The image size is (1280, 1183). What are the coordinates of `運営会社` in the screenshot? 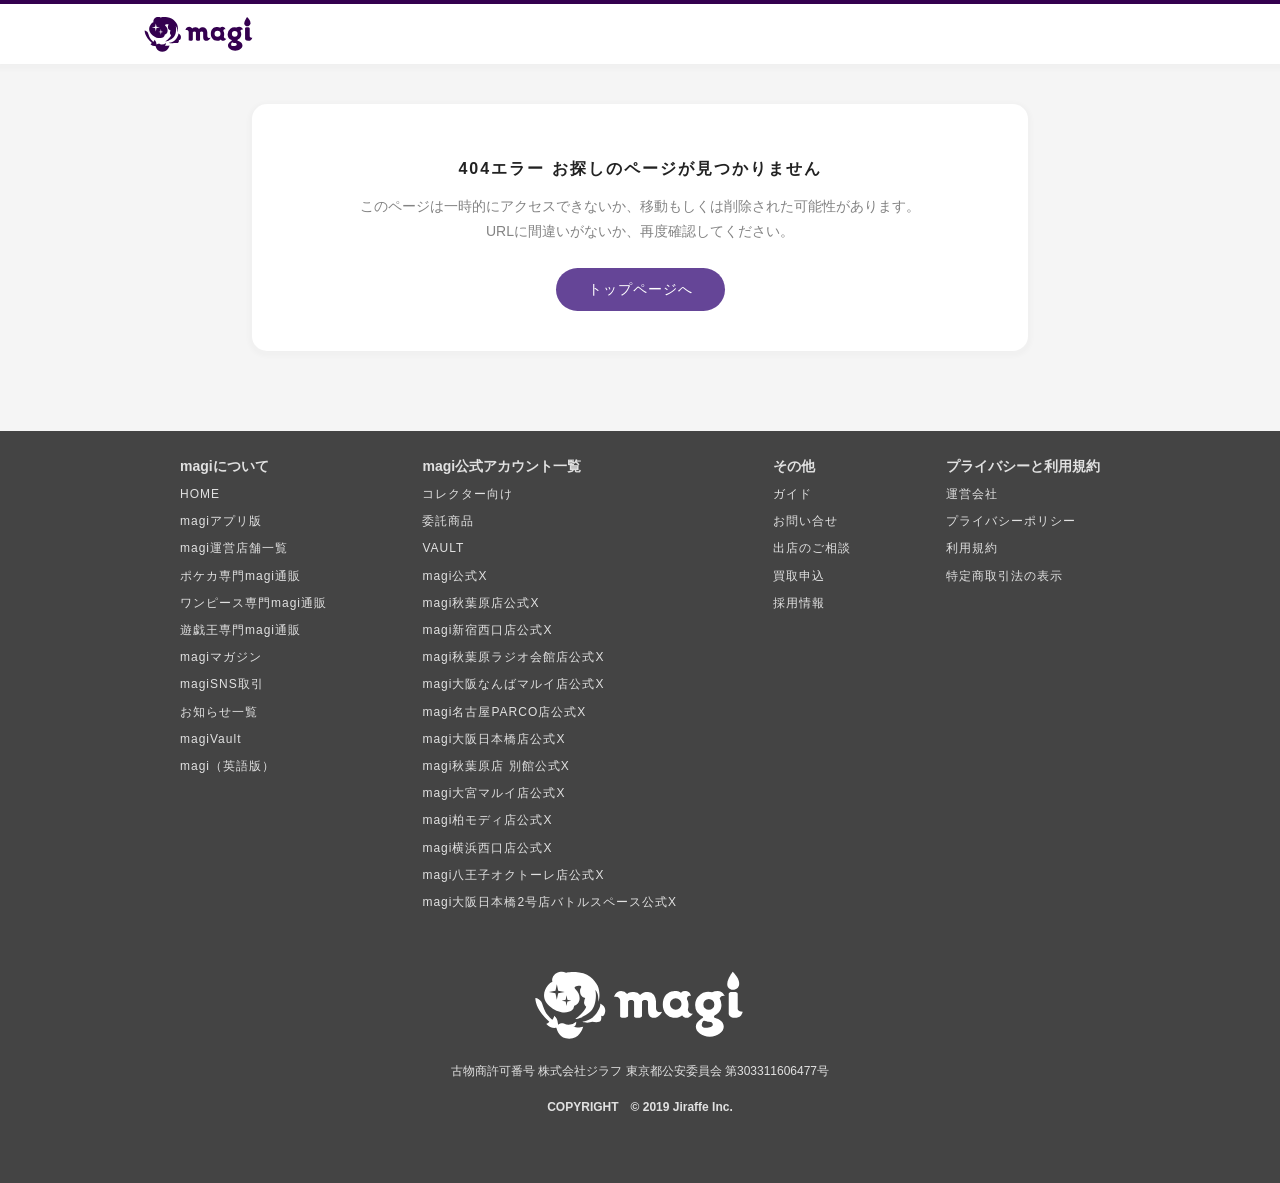 It's located at (972, 494).